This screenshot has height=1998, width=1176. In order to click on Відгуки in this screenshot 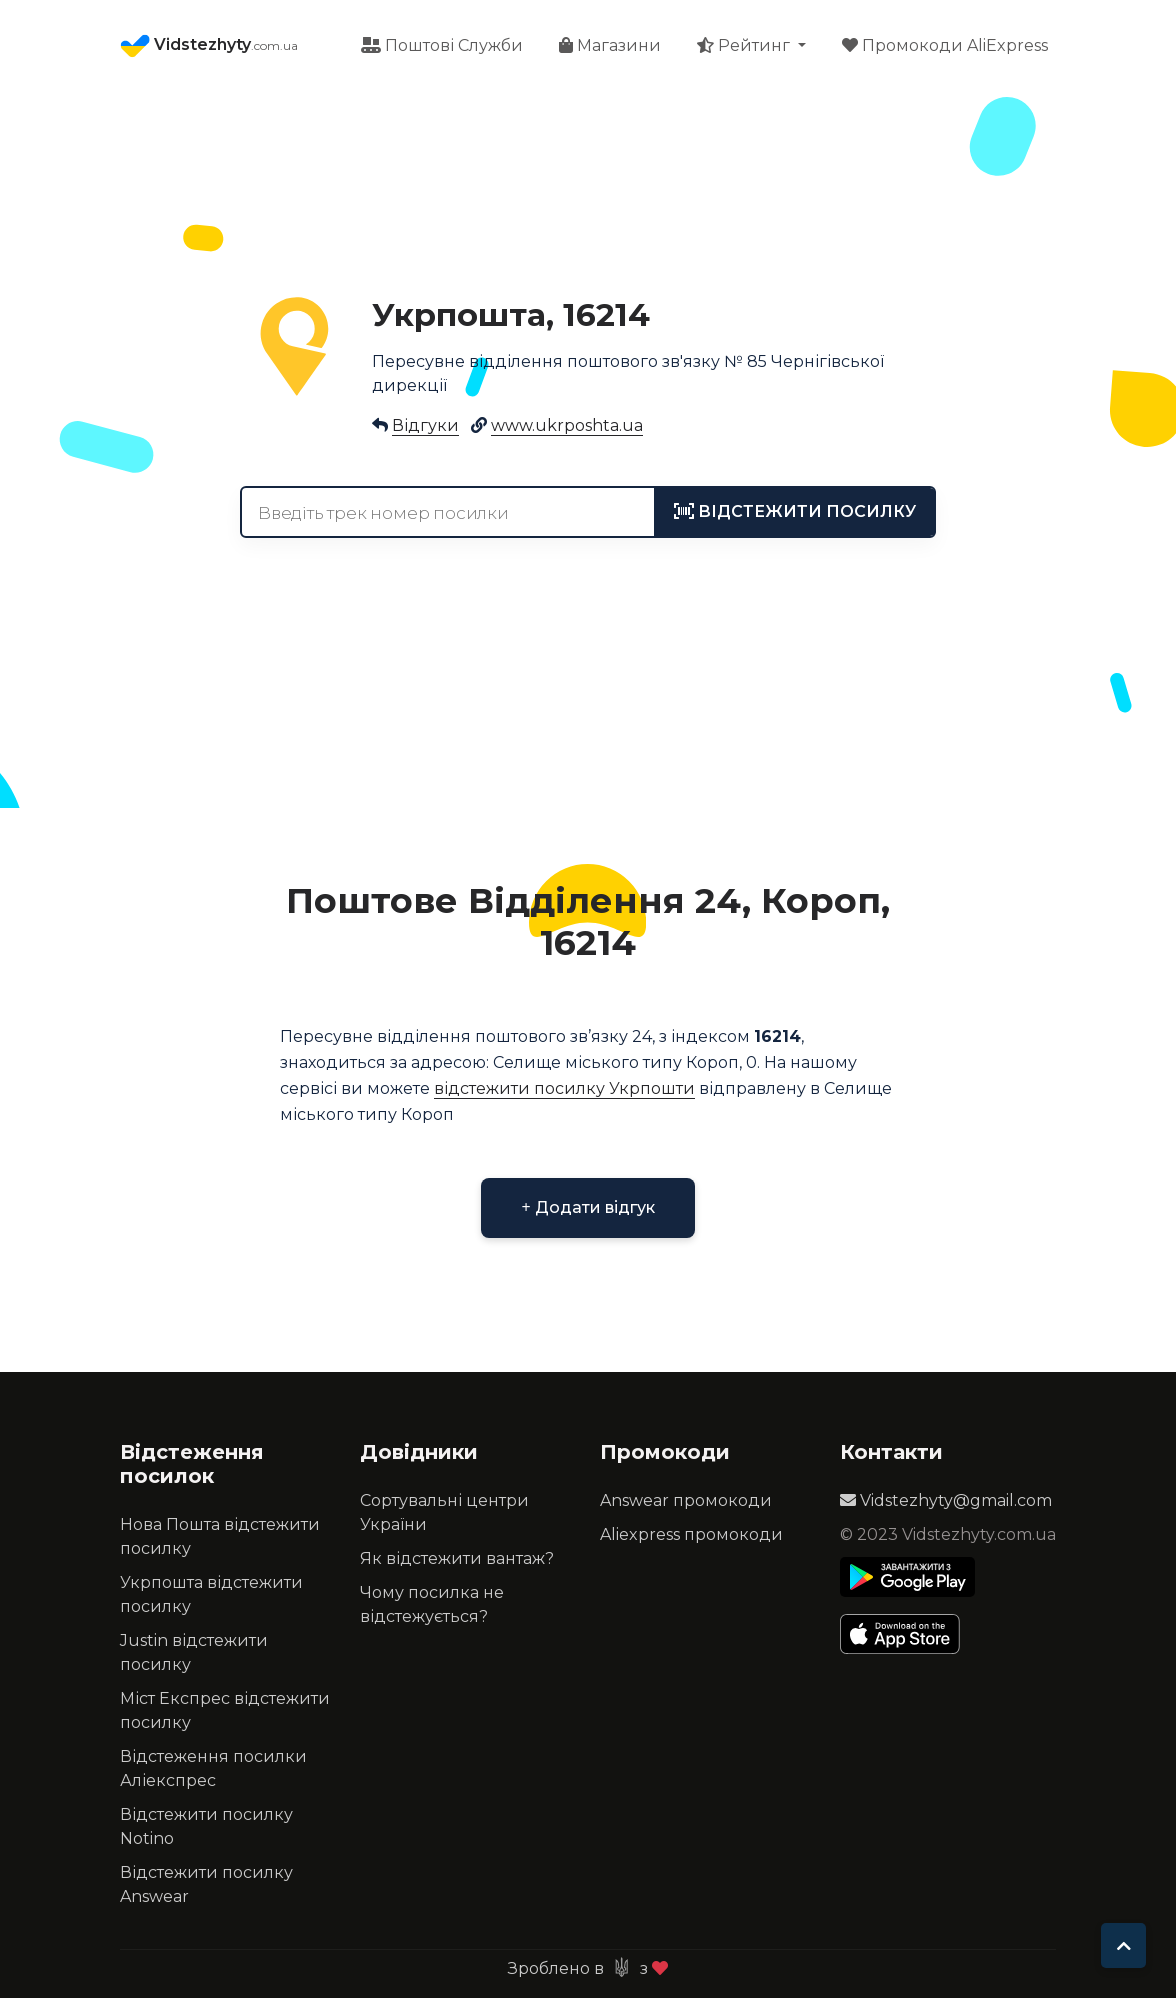, I will do `click(425, 425)`.